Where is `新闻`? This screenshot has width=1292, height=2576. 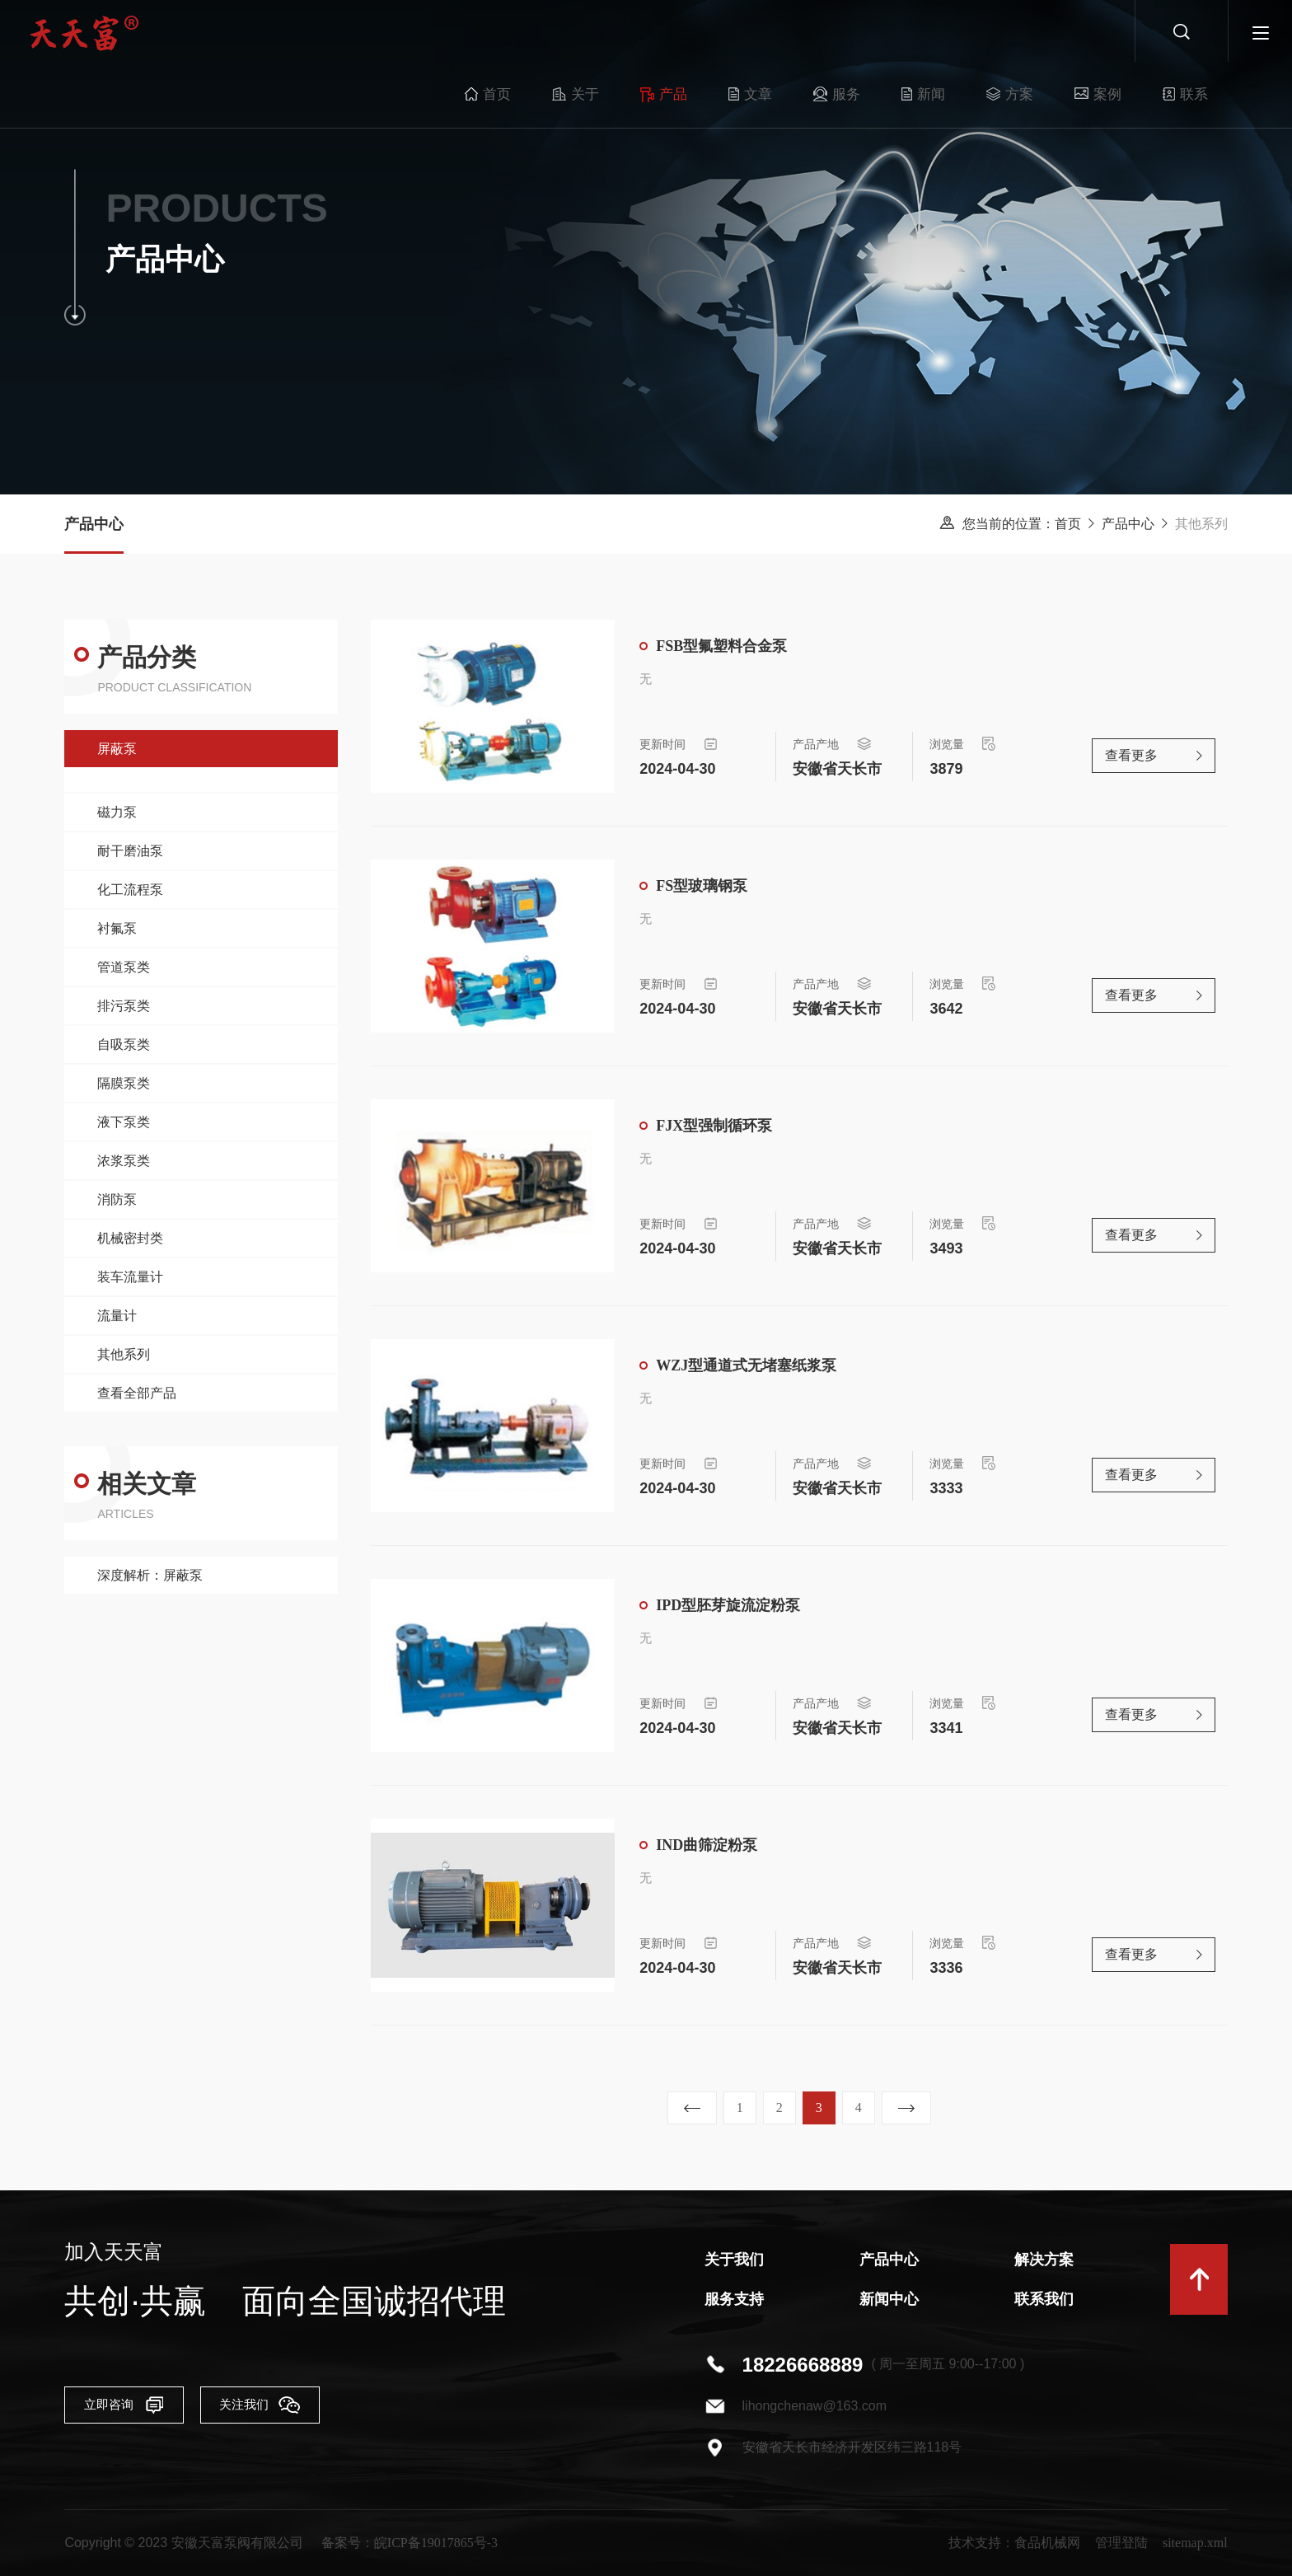
新闻 is located at coordinates (858, 33).